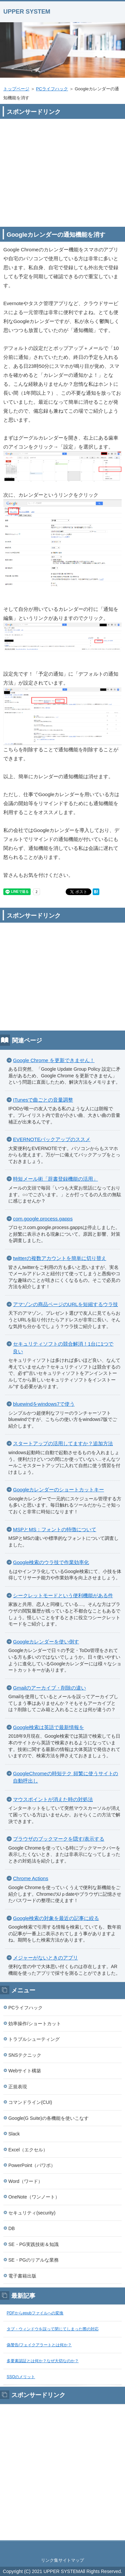 The height and width of the screenshot is (2576, 125). What do you see at coordinates (59, 1258) in the screenshot?
I see `twitterの複数アカウントを簡単に切り替え` at bounding box center [59, 1258].